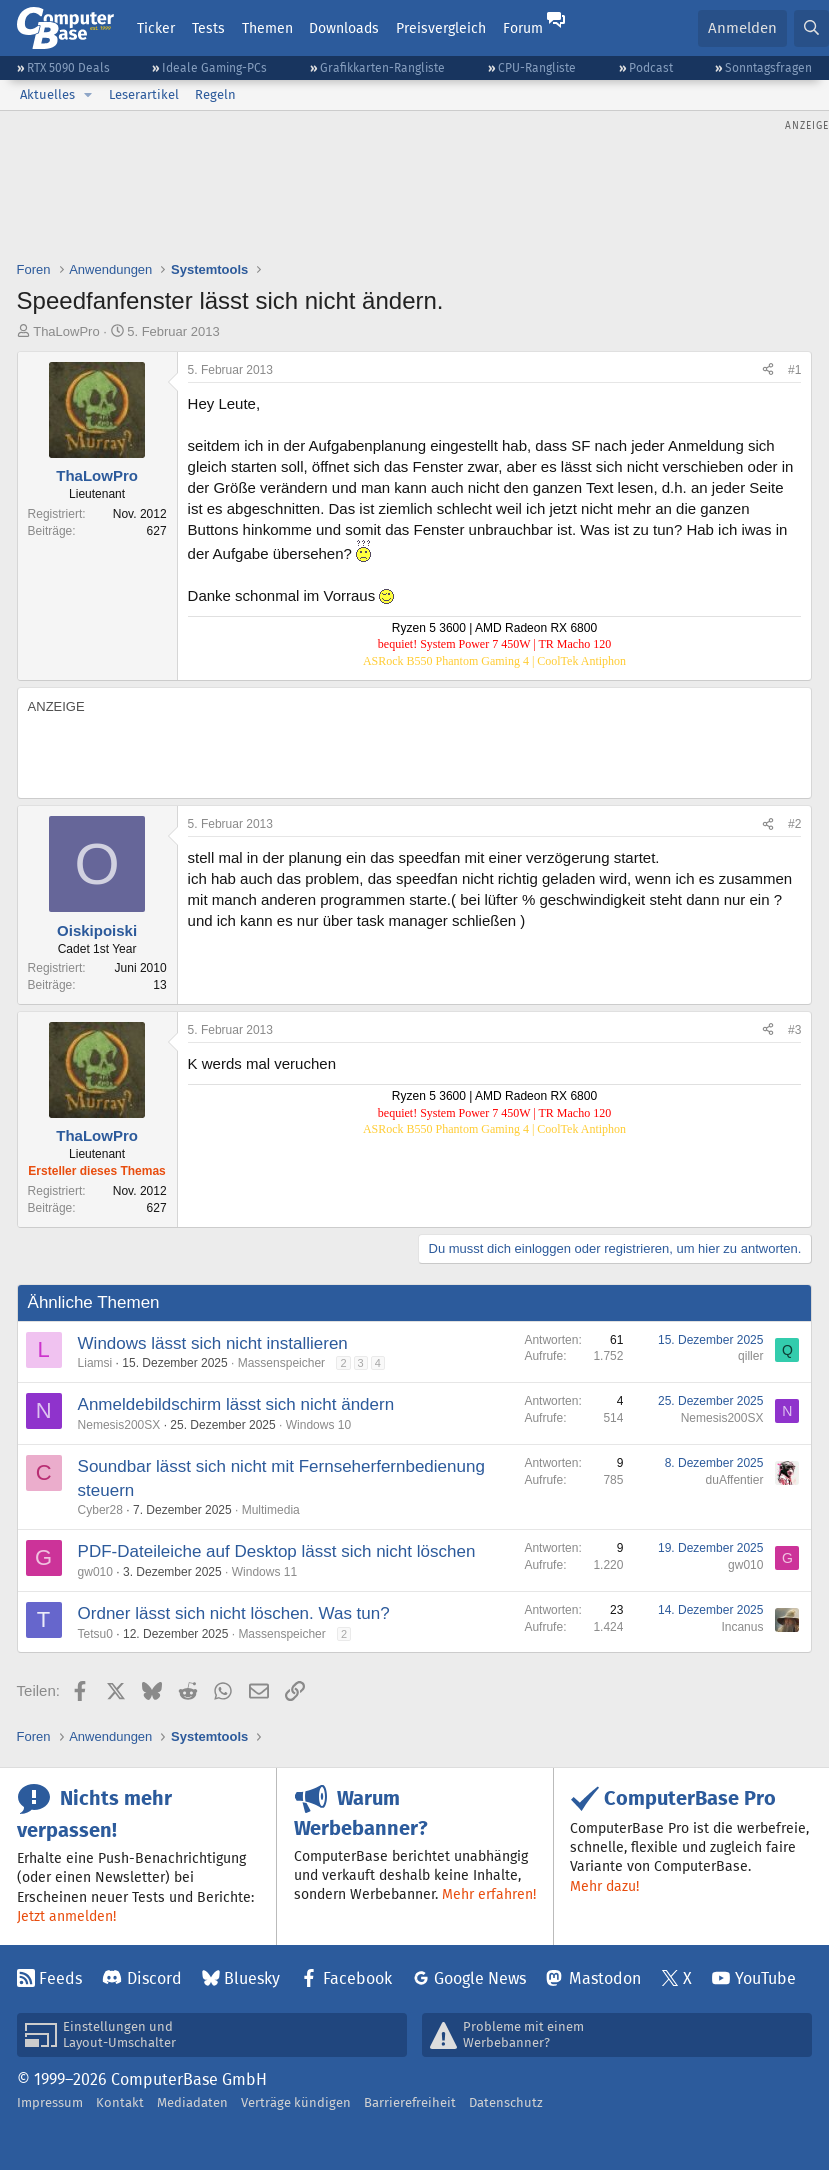 This screenshot has width=829, height=2170. What do you see at coordinates (68, 67) in the screenshot?
I see `RTX 5090 Deals` at bounding box center [68, 67].